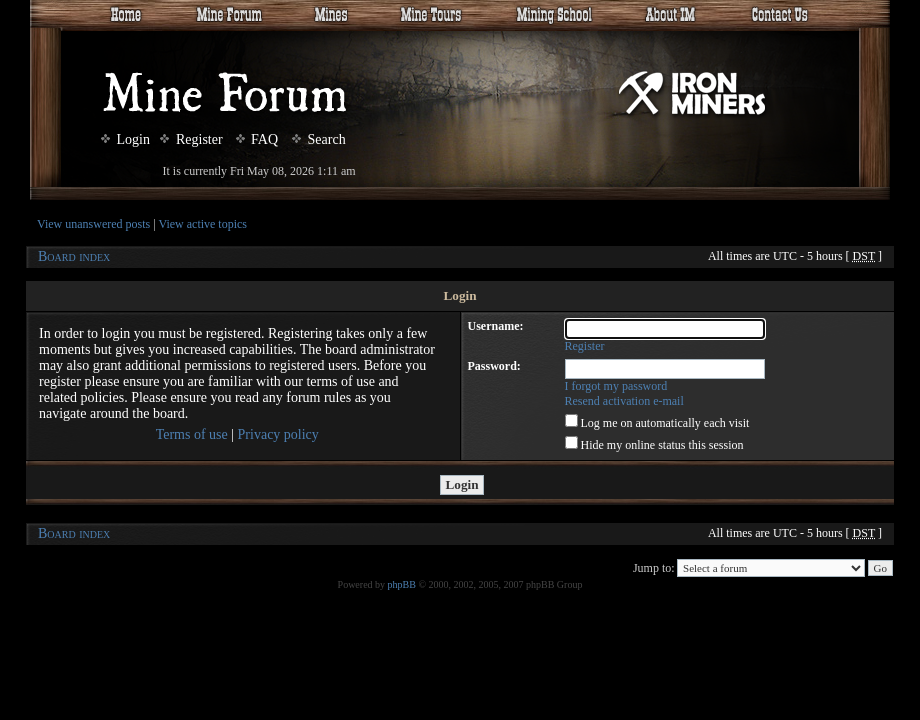  Describe the element at coordinates (202, 224) in the screenshot. I see `View active topics` at that location.